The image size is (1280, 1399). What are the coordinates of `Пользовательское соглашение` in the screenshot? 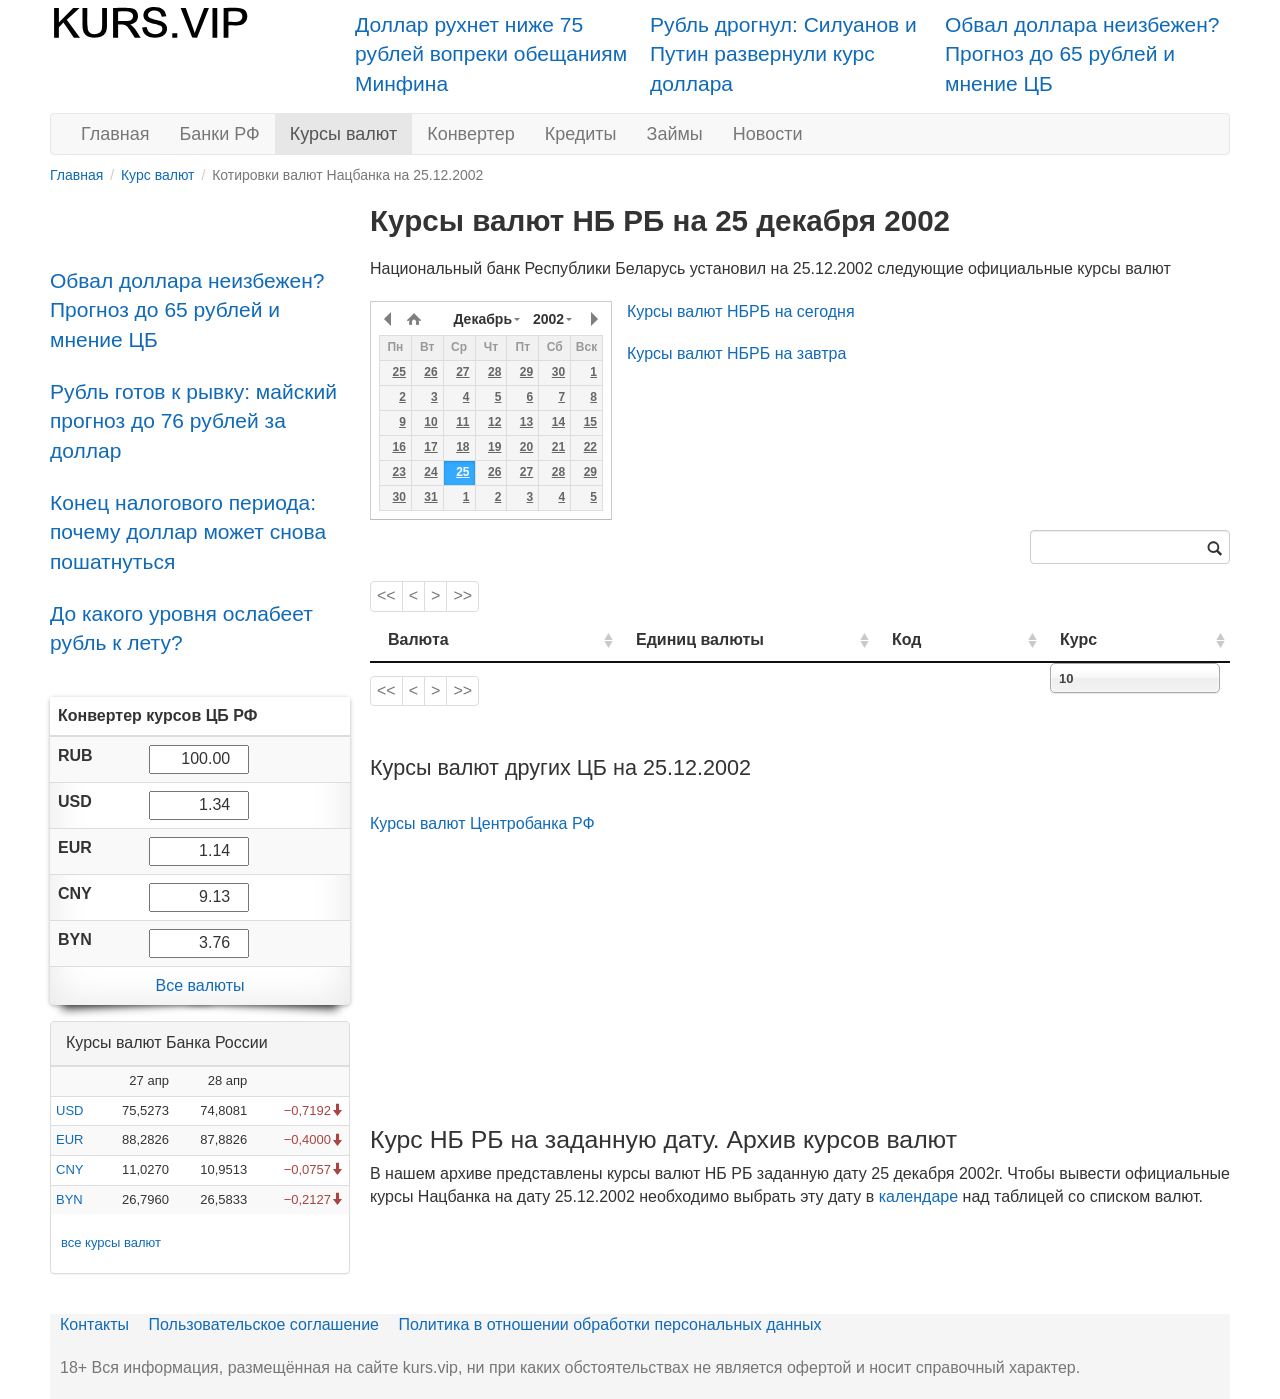 It's located at (264, 1324).